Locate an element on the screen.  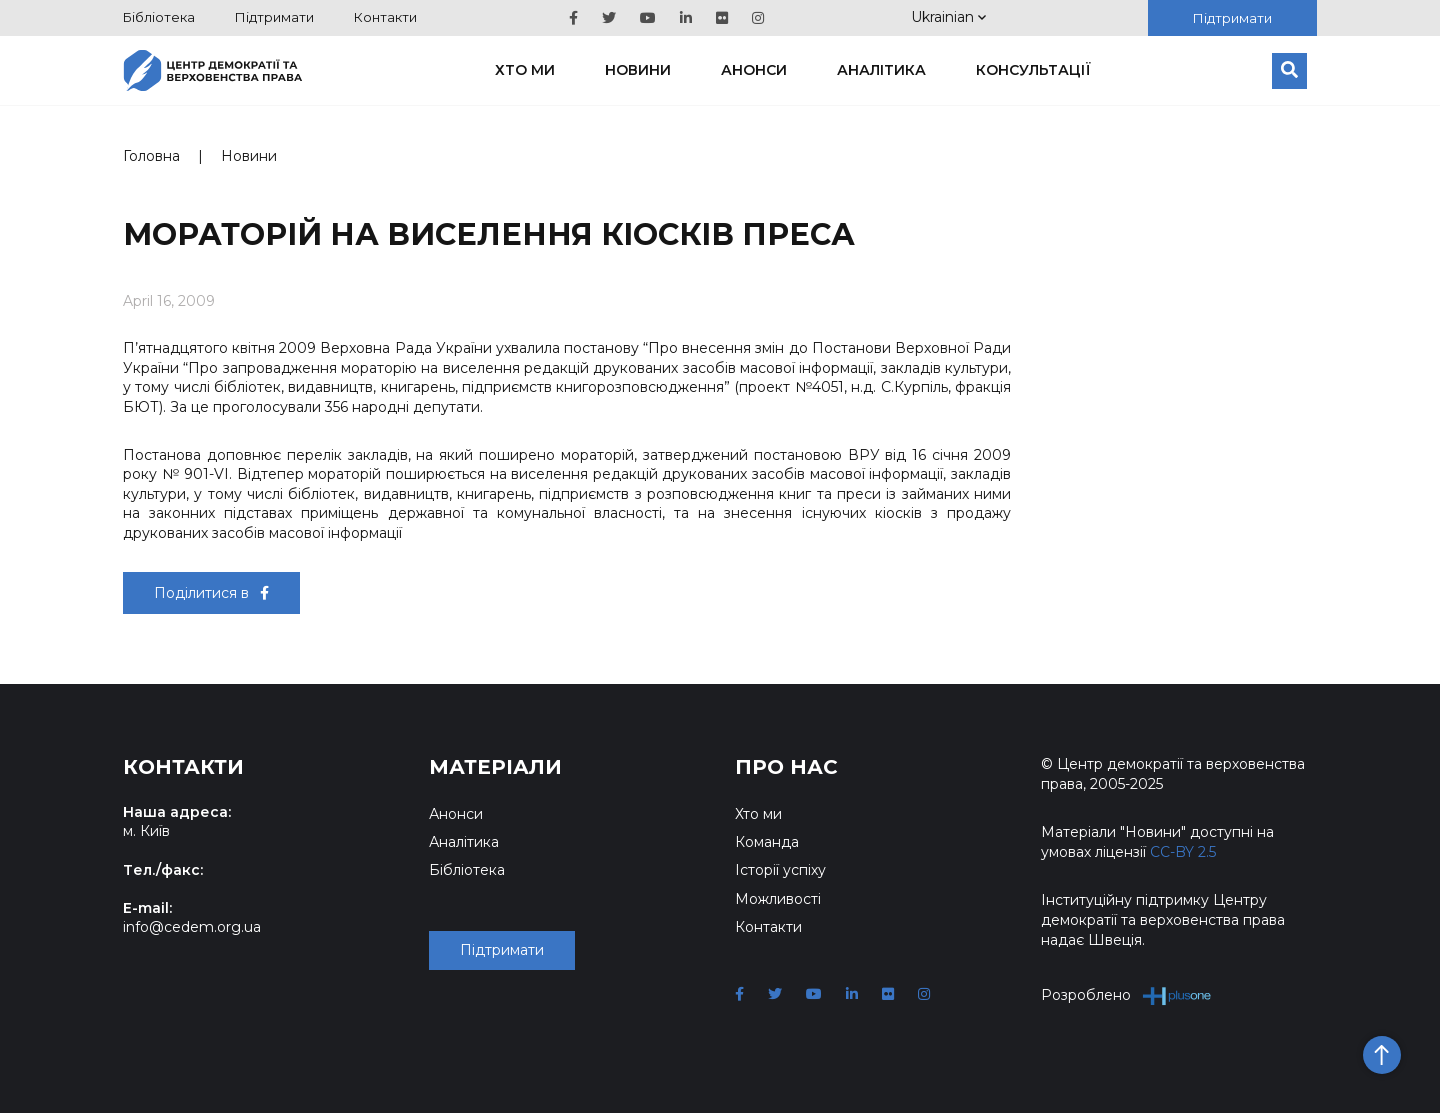
Можливості is located at coordinates (778, 899).